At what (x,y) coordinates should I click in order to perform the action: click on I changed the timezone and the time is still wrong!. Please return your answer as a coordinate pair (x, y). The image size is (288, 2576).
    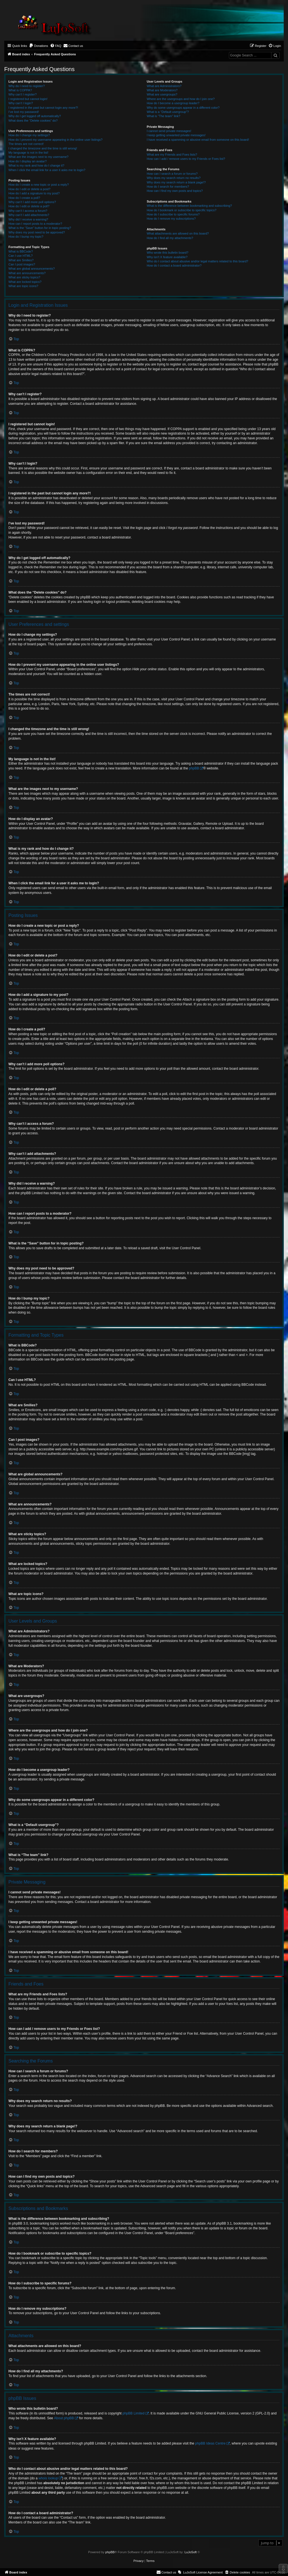
    Looking at the image, I should click on (42, 148).